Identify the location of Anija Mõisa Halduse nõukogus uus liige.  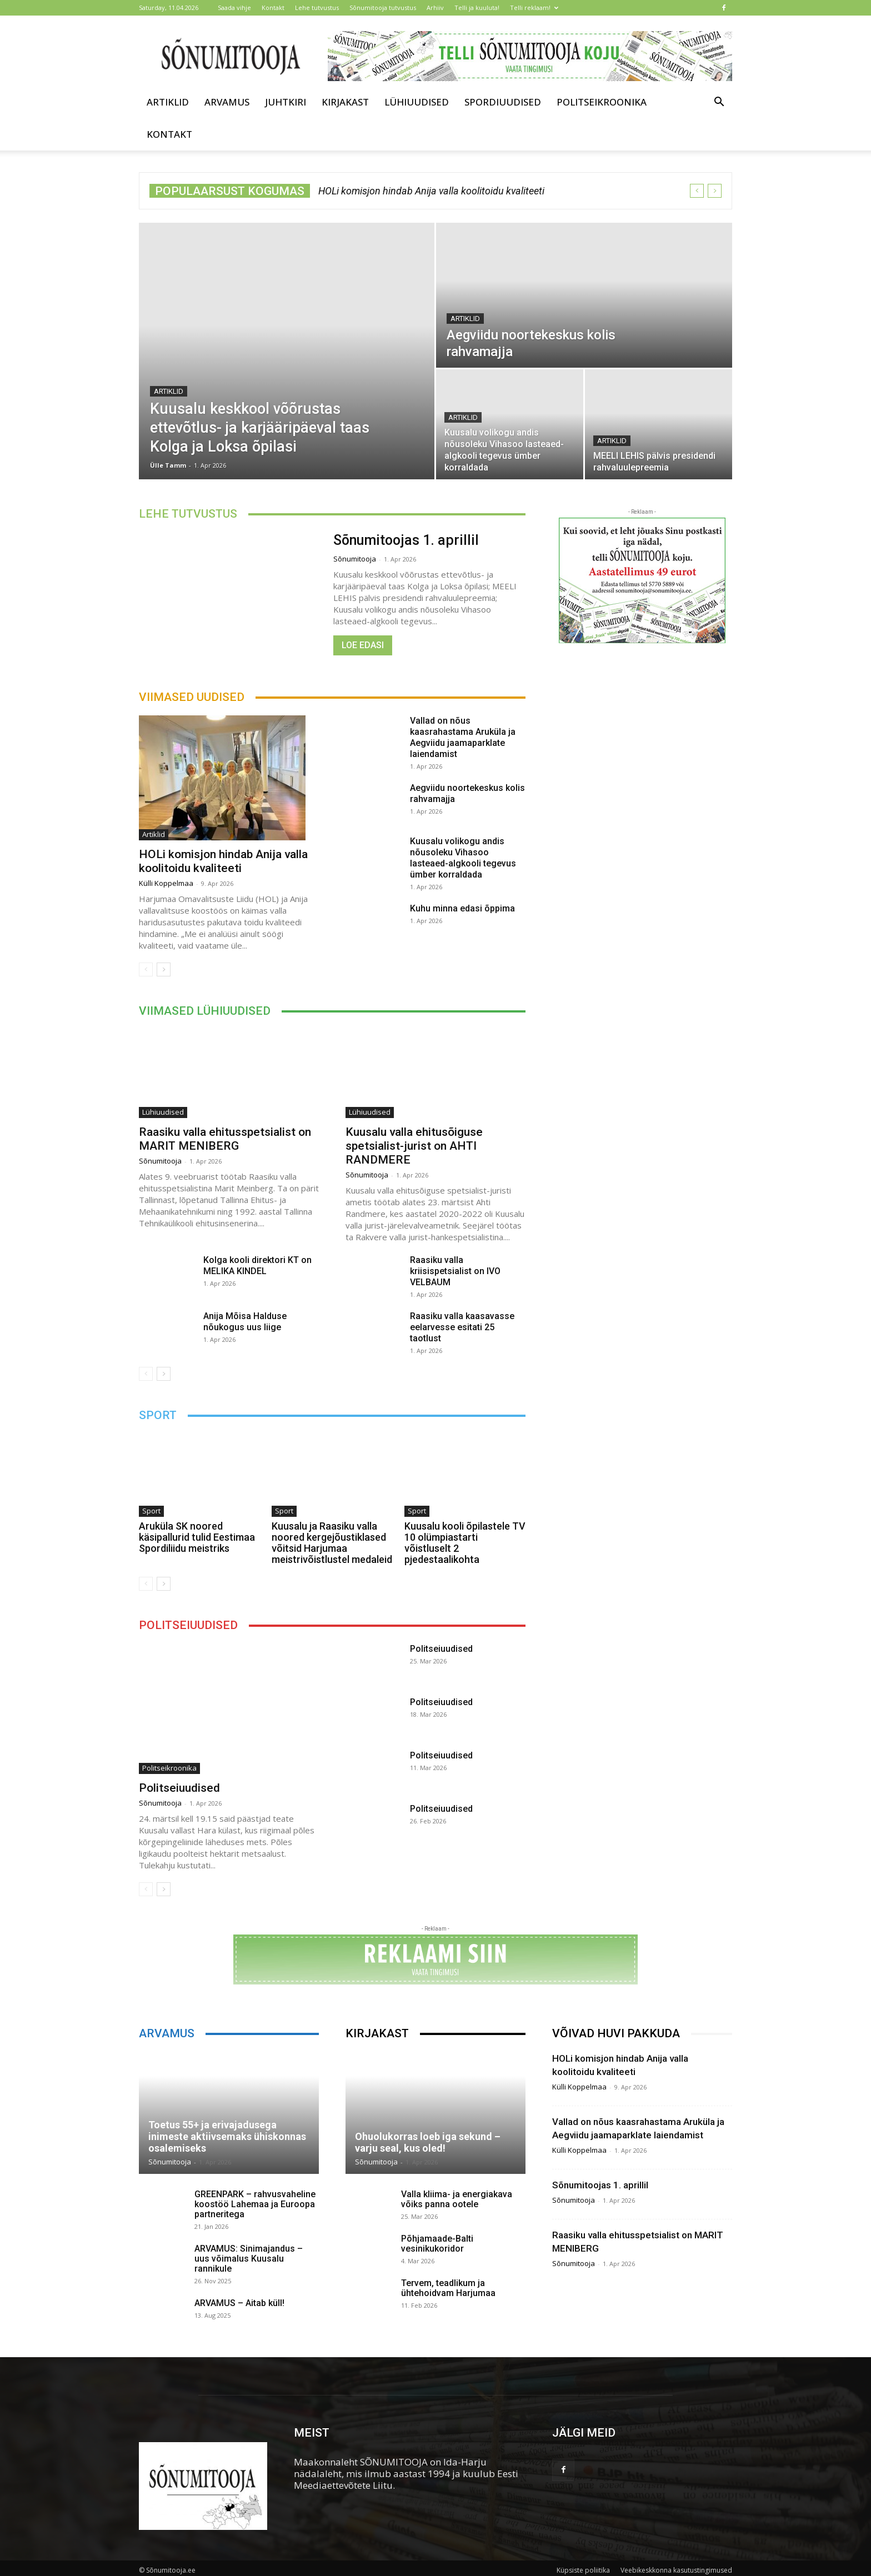
(245, 1321).